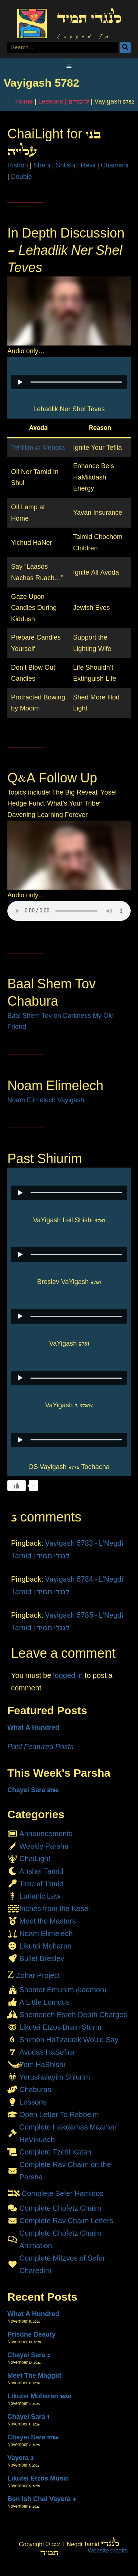 This screenshot has width=138, height=2576. Describe the element at coordinates (28, 2355) in the screenshot. I see `Chayei Sara 2` at that location.